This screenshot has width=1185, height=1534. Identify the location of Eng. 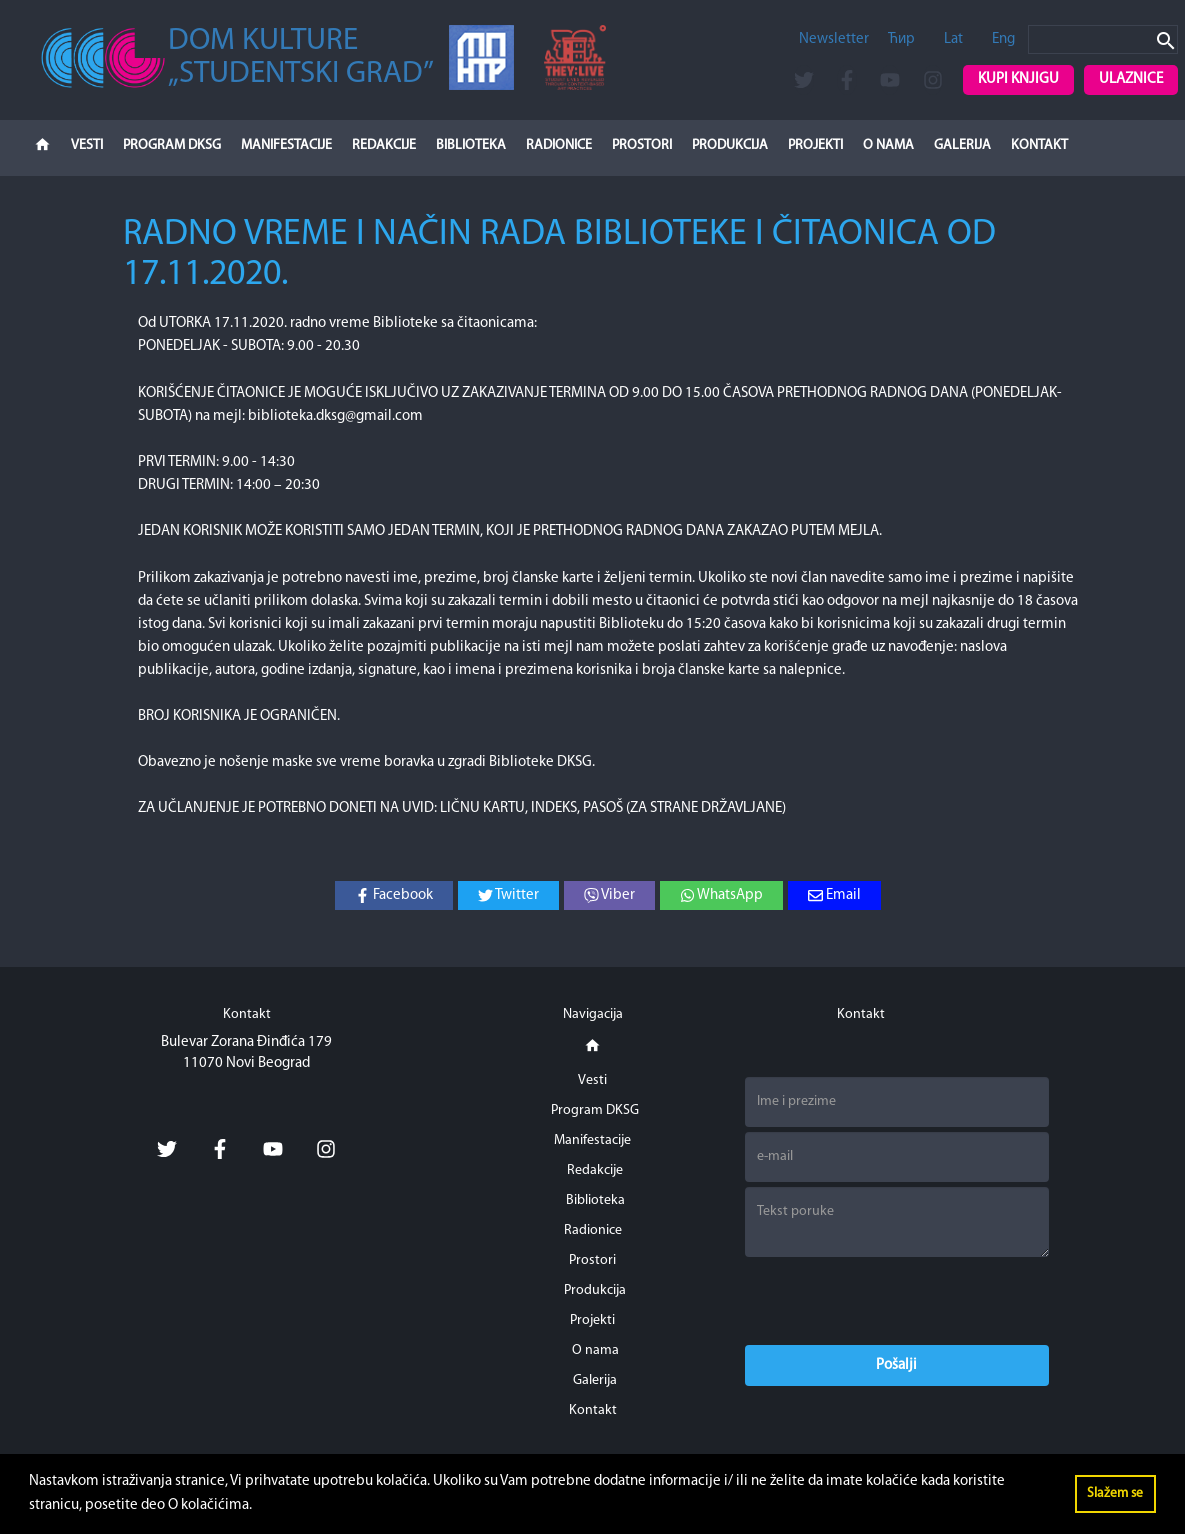
(1003, 39).